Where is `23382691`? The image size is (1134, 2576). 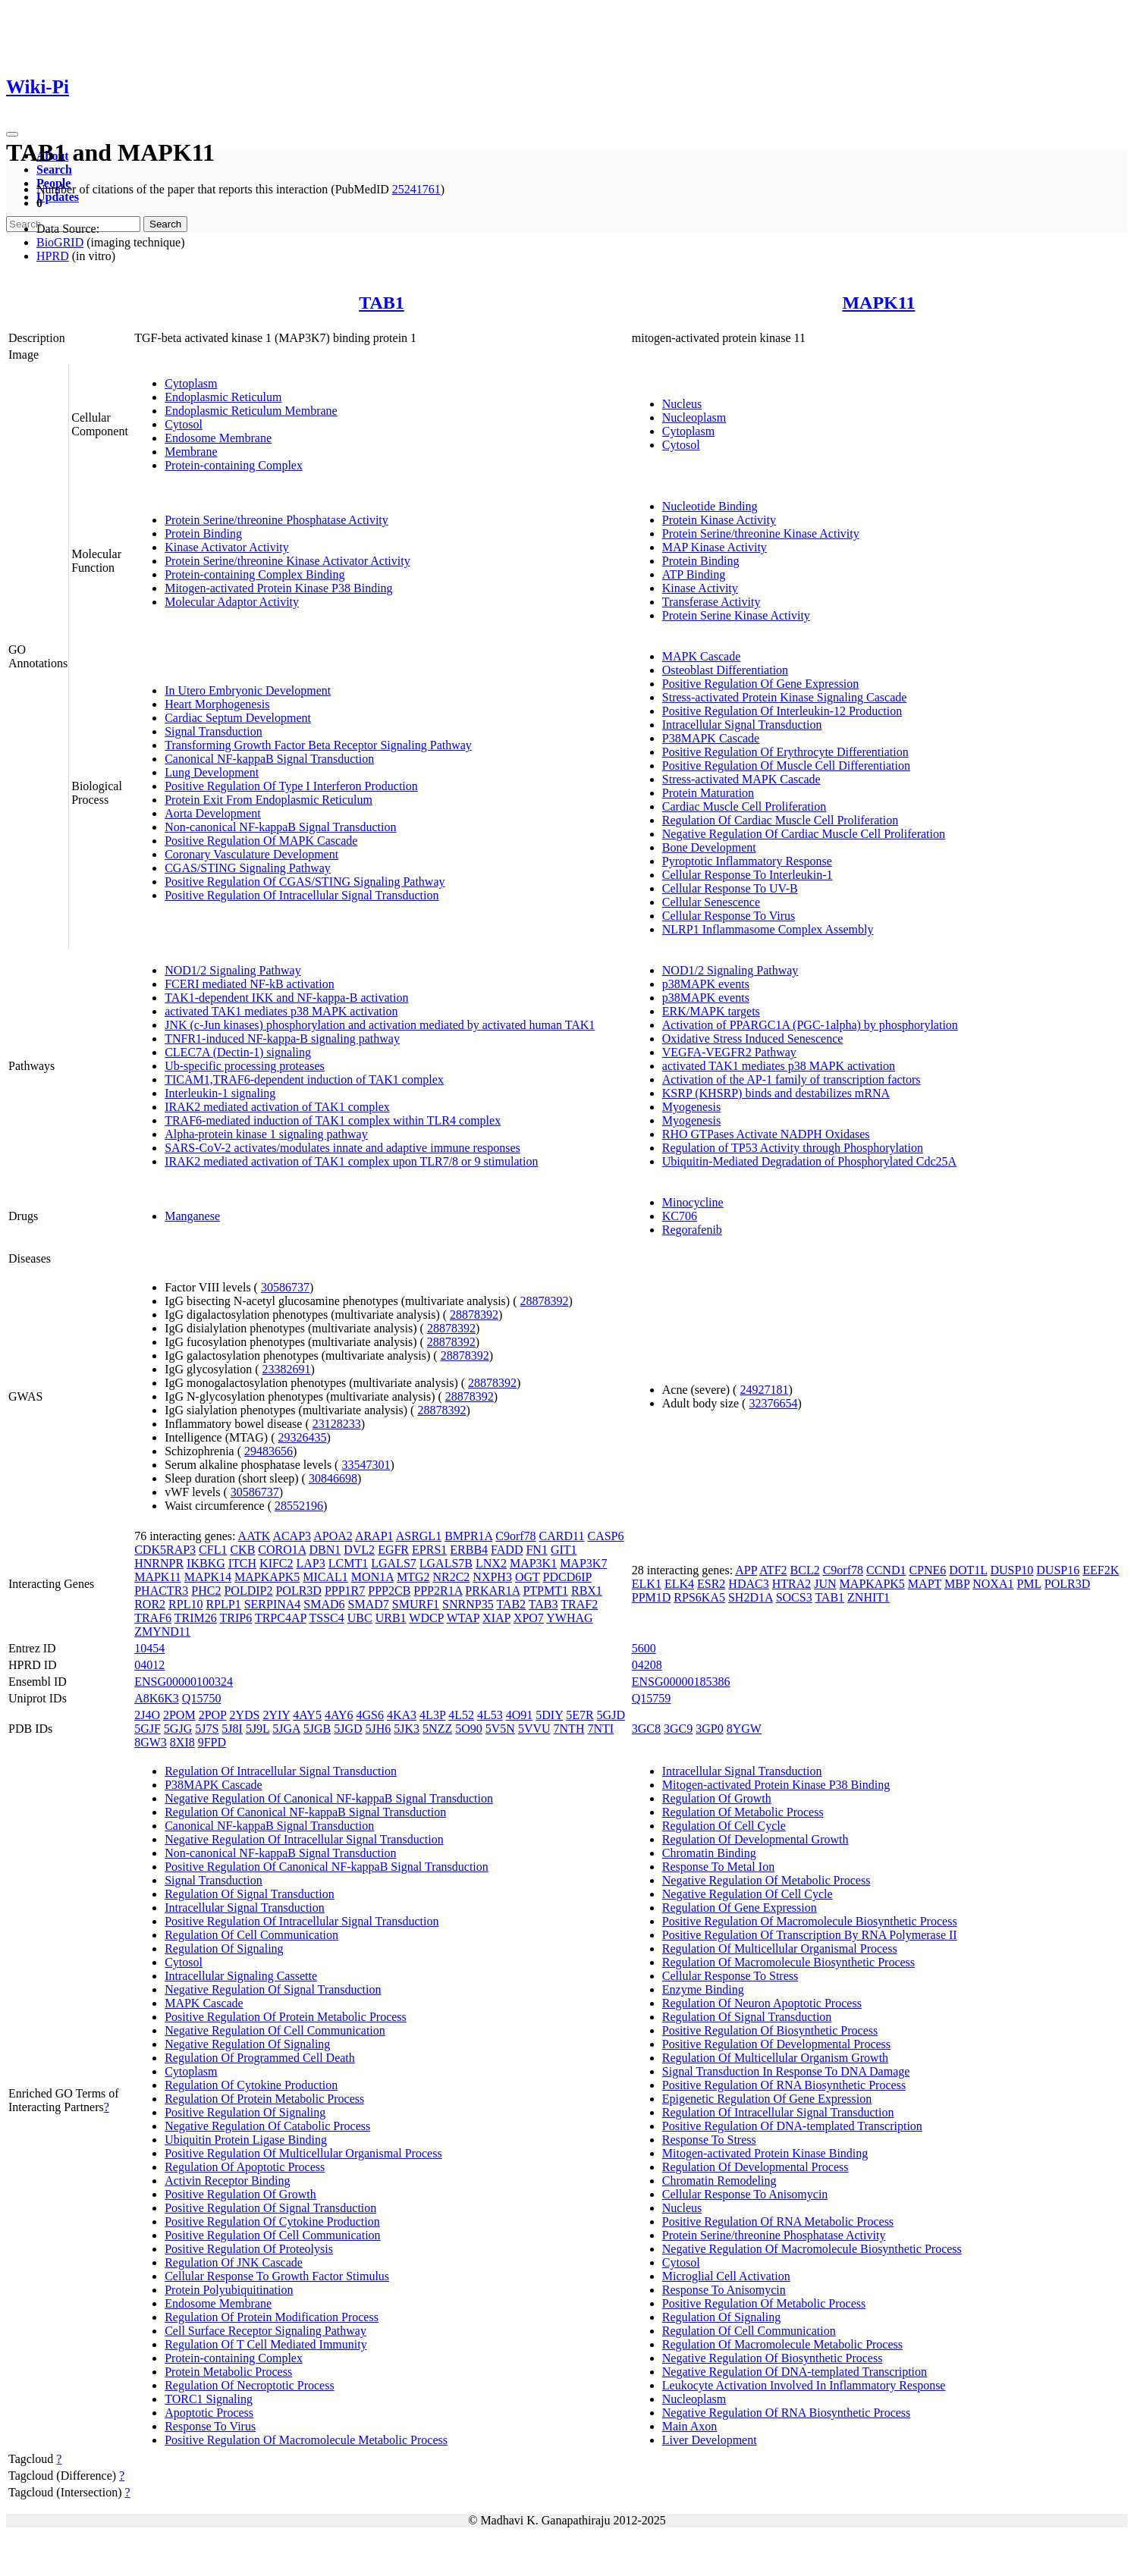
23382691 is located at coordinates (286, 1369).